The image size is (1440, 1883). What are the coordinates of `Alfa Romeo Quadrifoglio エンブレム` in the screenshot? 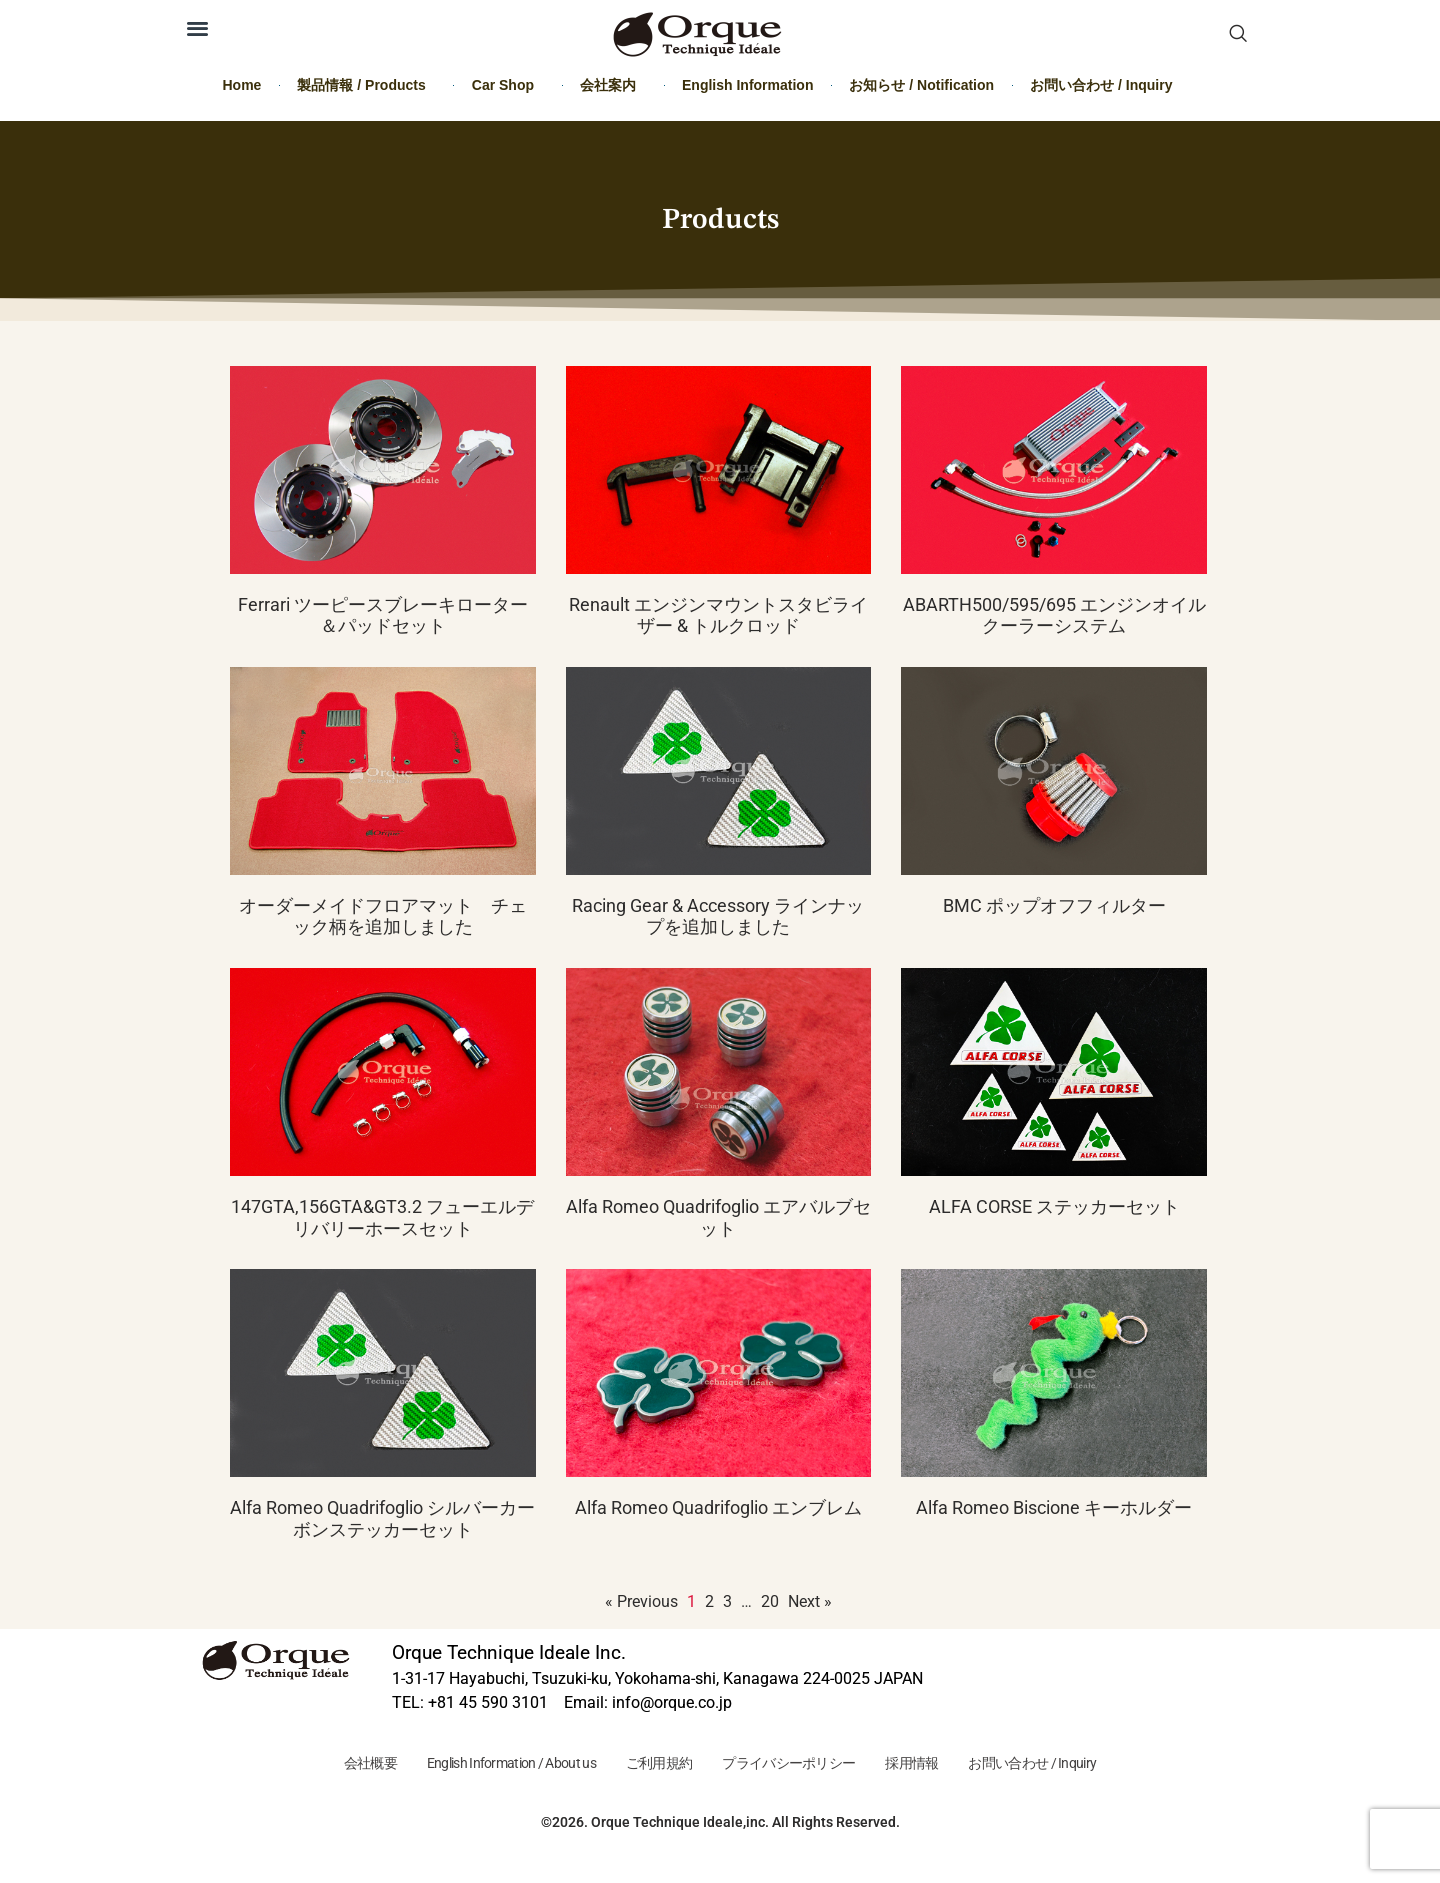 It's located at (718, 1507).